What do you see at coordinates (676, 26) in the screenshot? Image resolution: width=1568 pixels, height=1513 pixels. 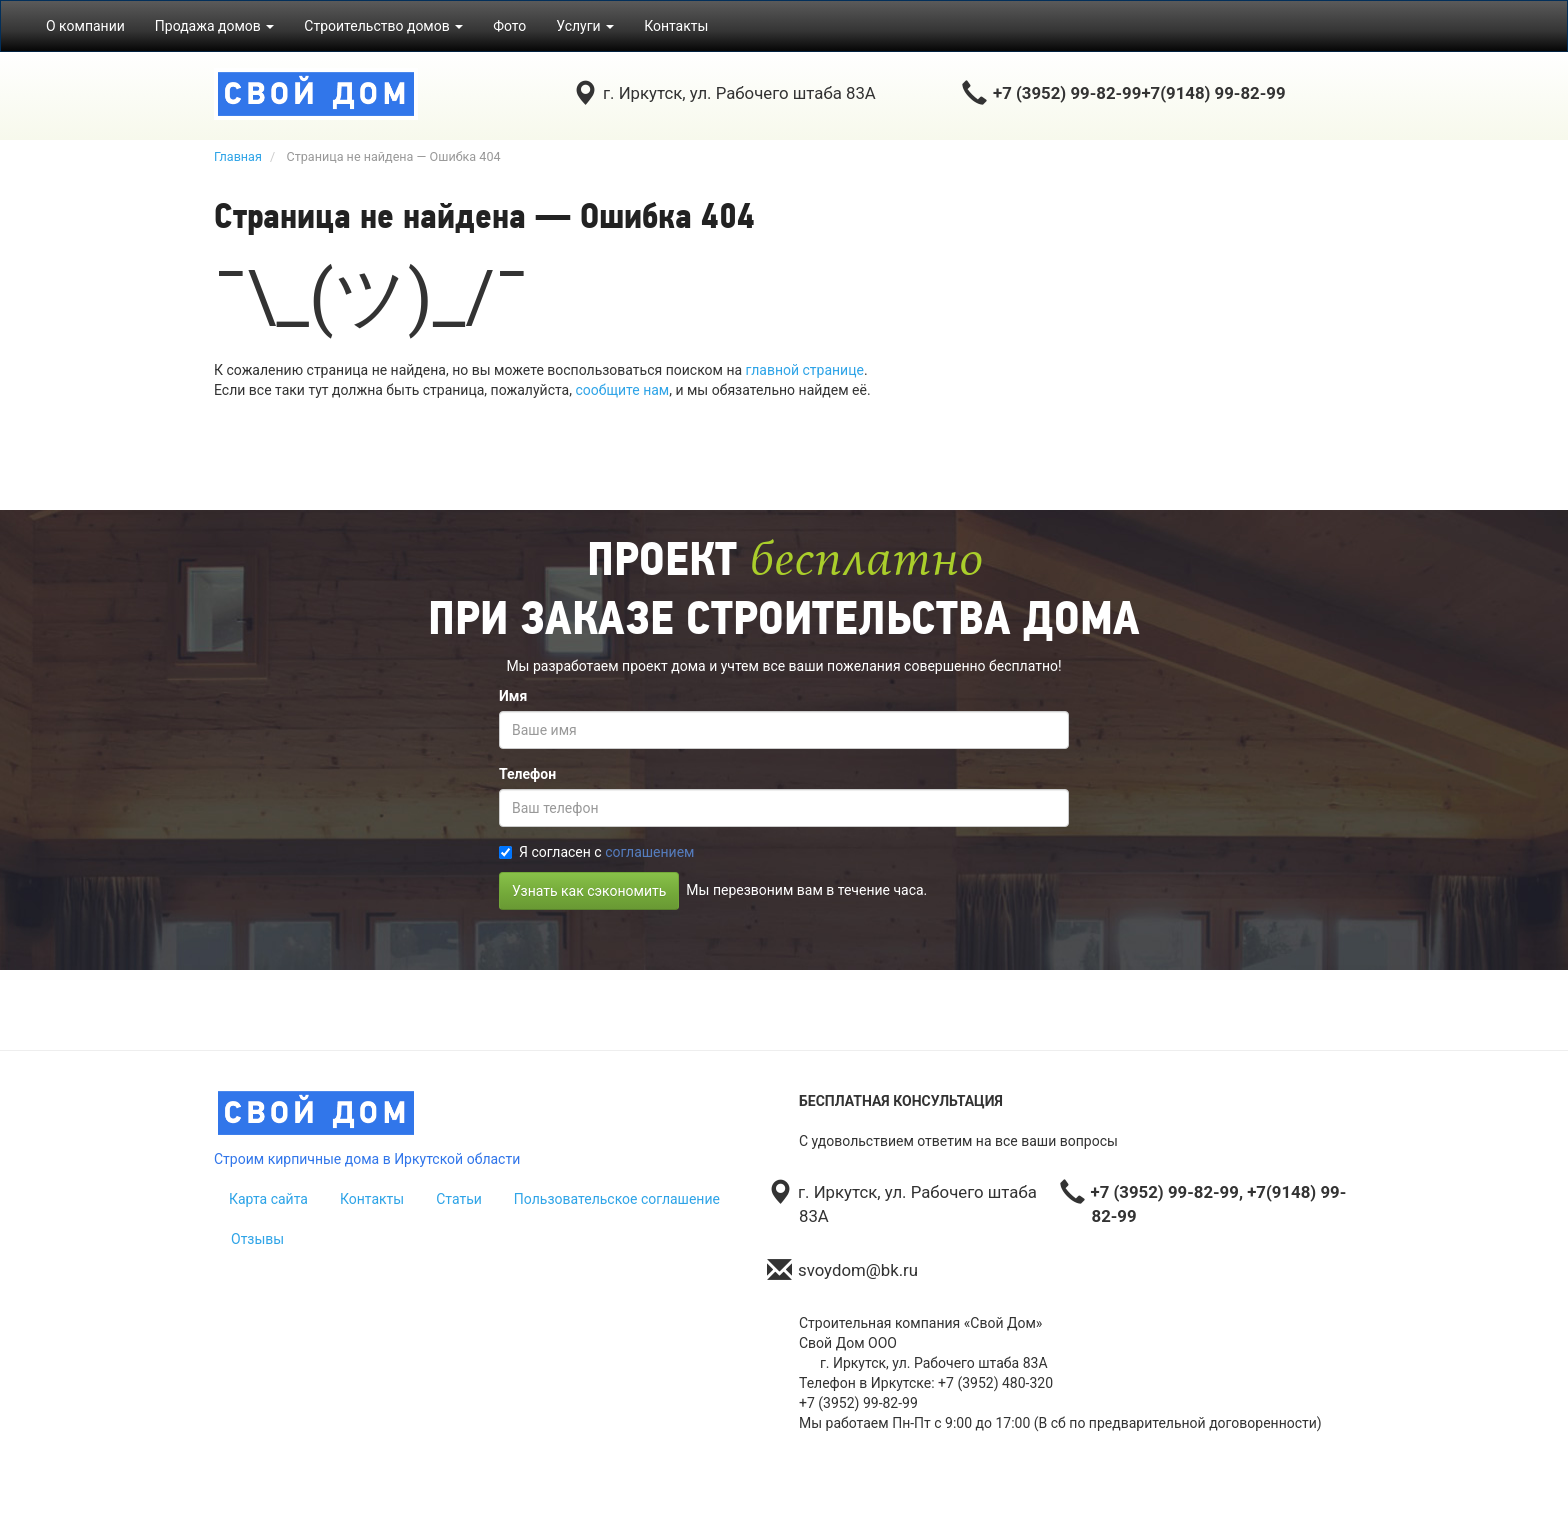 I see `Контакты` at bounding box center [676, 26].